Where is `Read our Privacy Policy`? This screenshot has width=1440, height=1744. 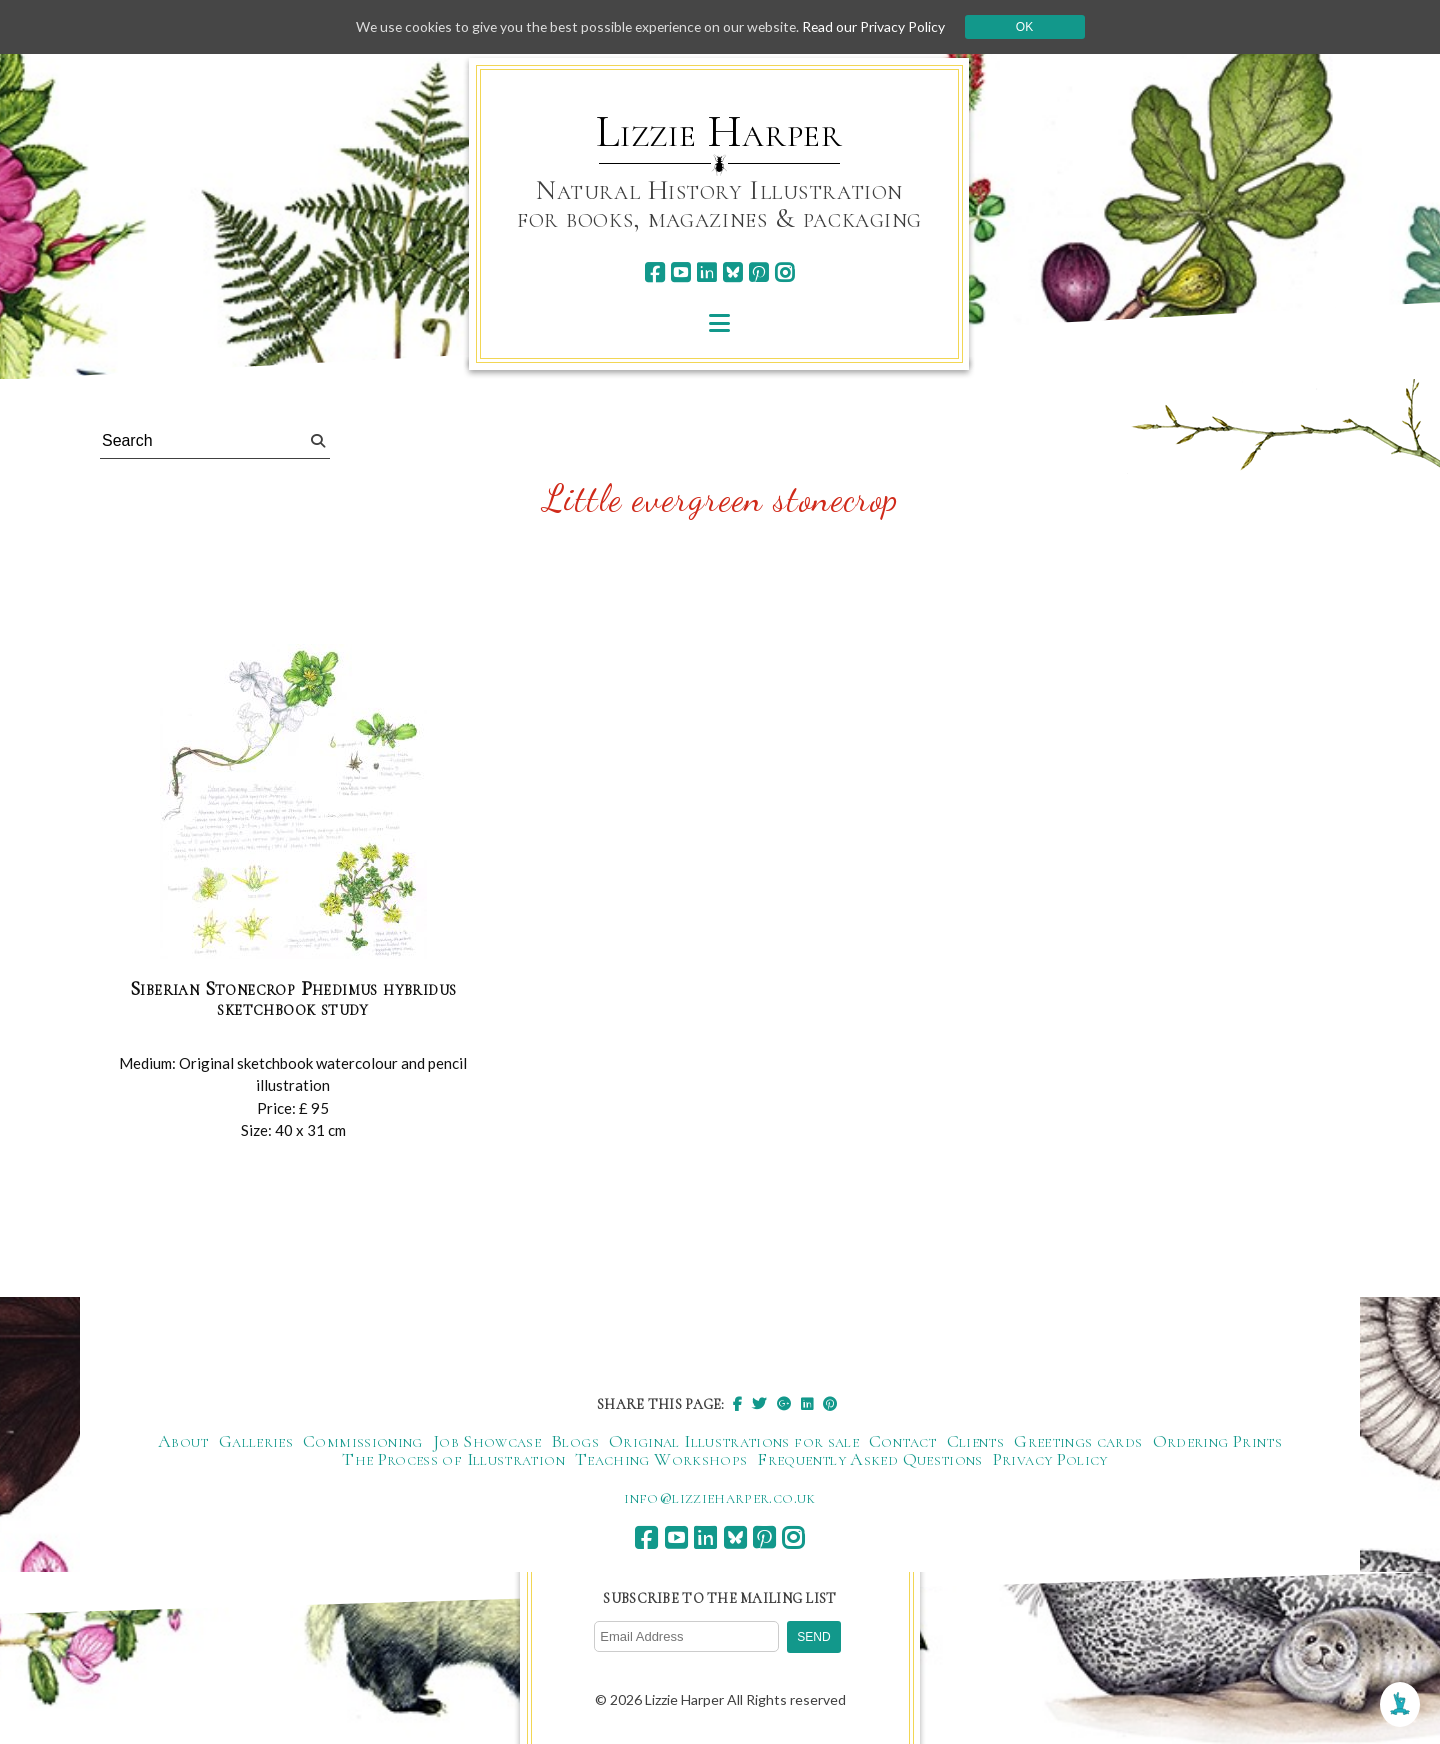 Read our Privacy Policy is located at coordinates (880, 26).